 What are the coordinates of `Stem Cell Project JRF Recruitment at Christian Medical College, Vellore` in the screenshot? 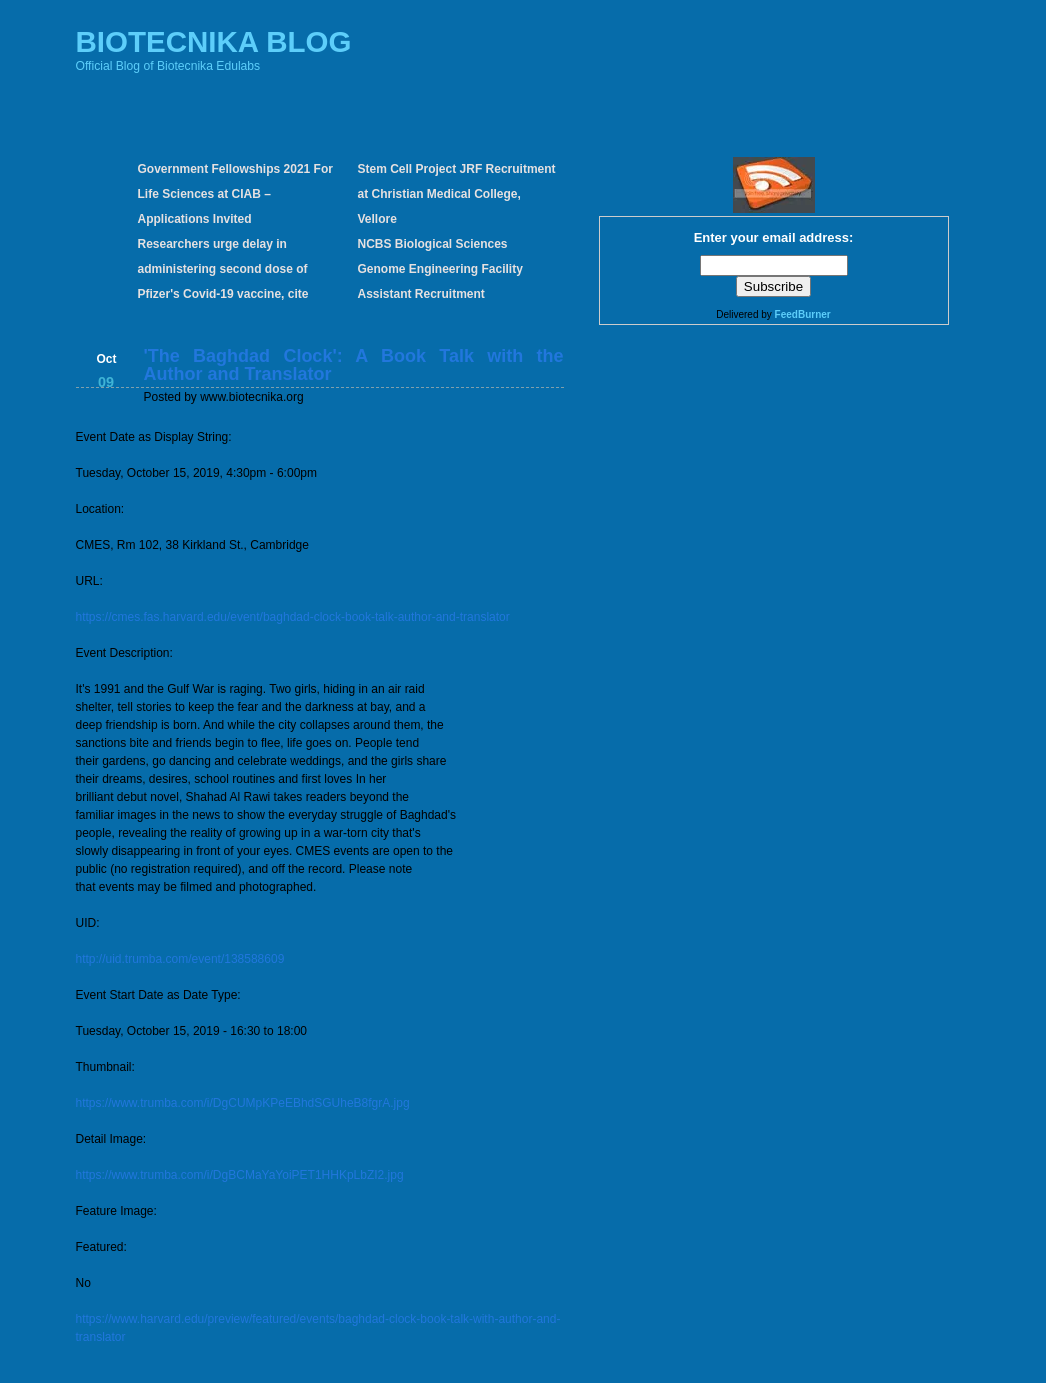 It's located at (457, 194).